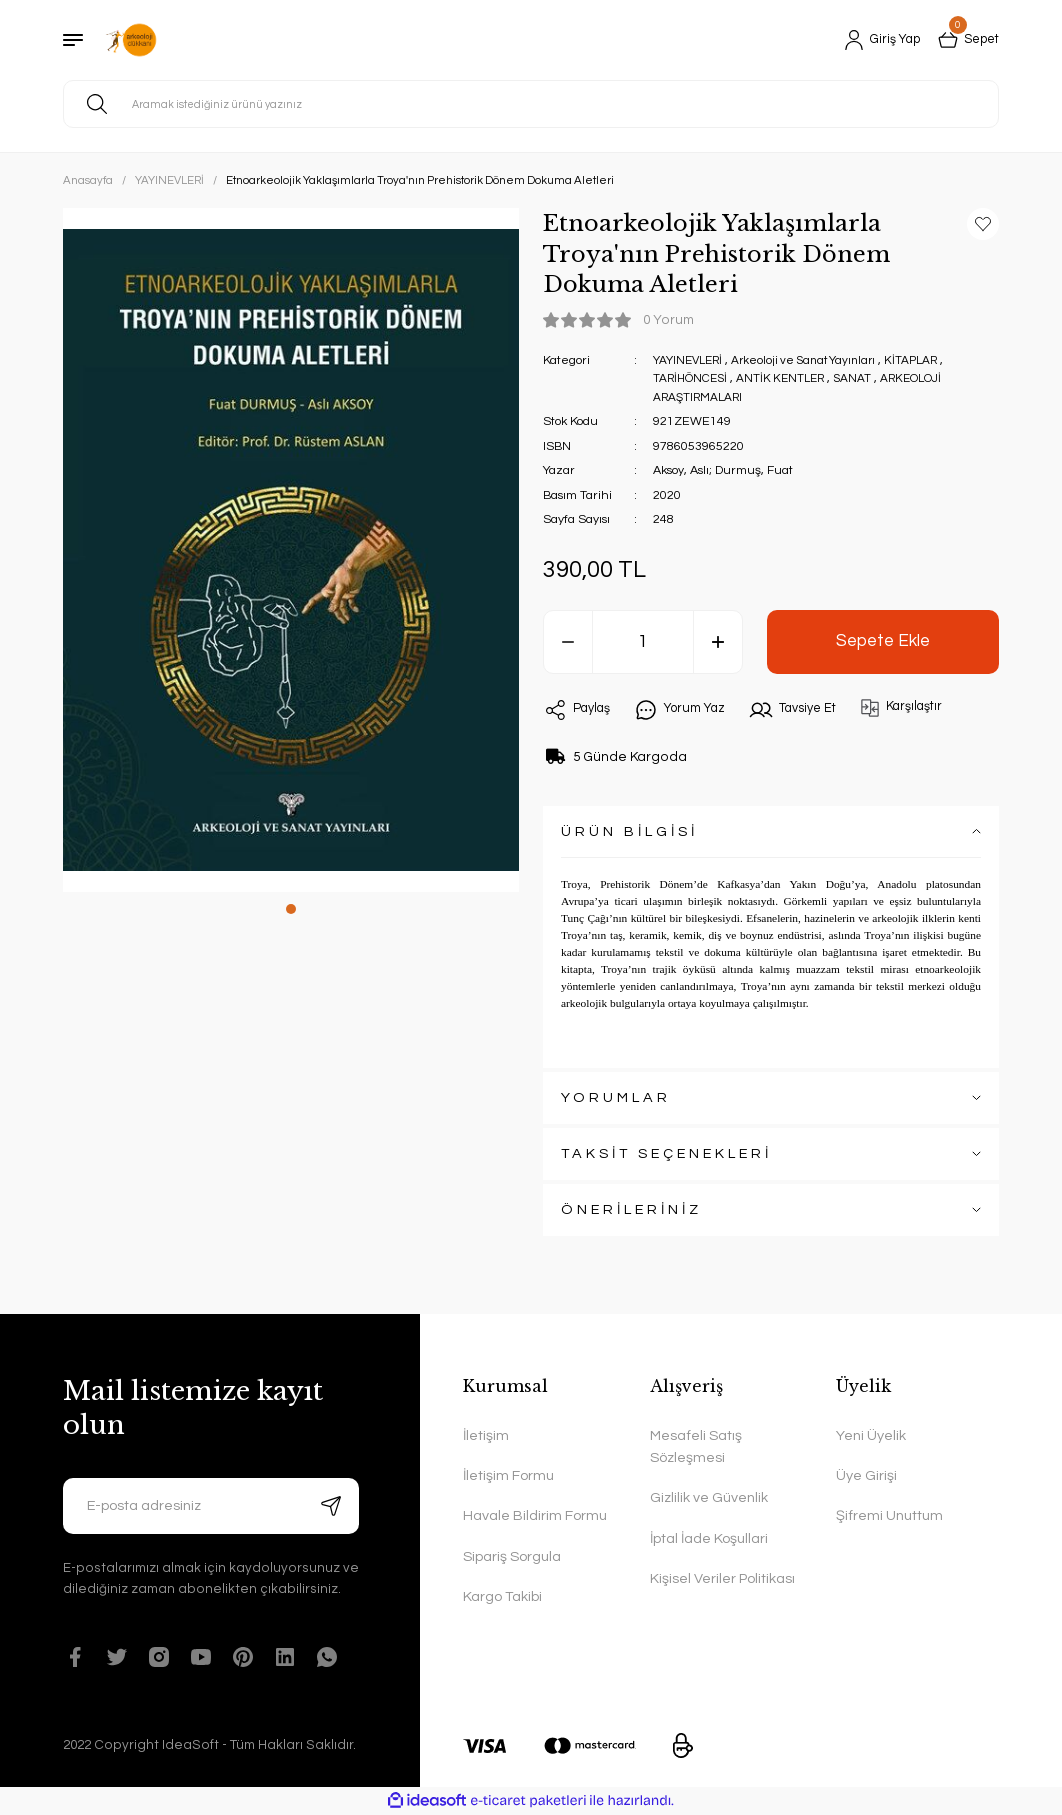 The width and height of the screenshot is (1062, 1815). Describe the element at coordinates (631, 1209) in the screenshot. I see `ÖNERİLERİNİZ` at that location.